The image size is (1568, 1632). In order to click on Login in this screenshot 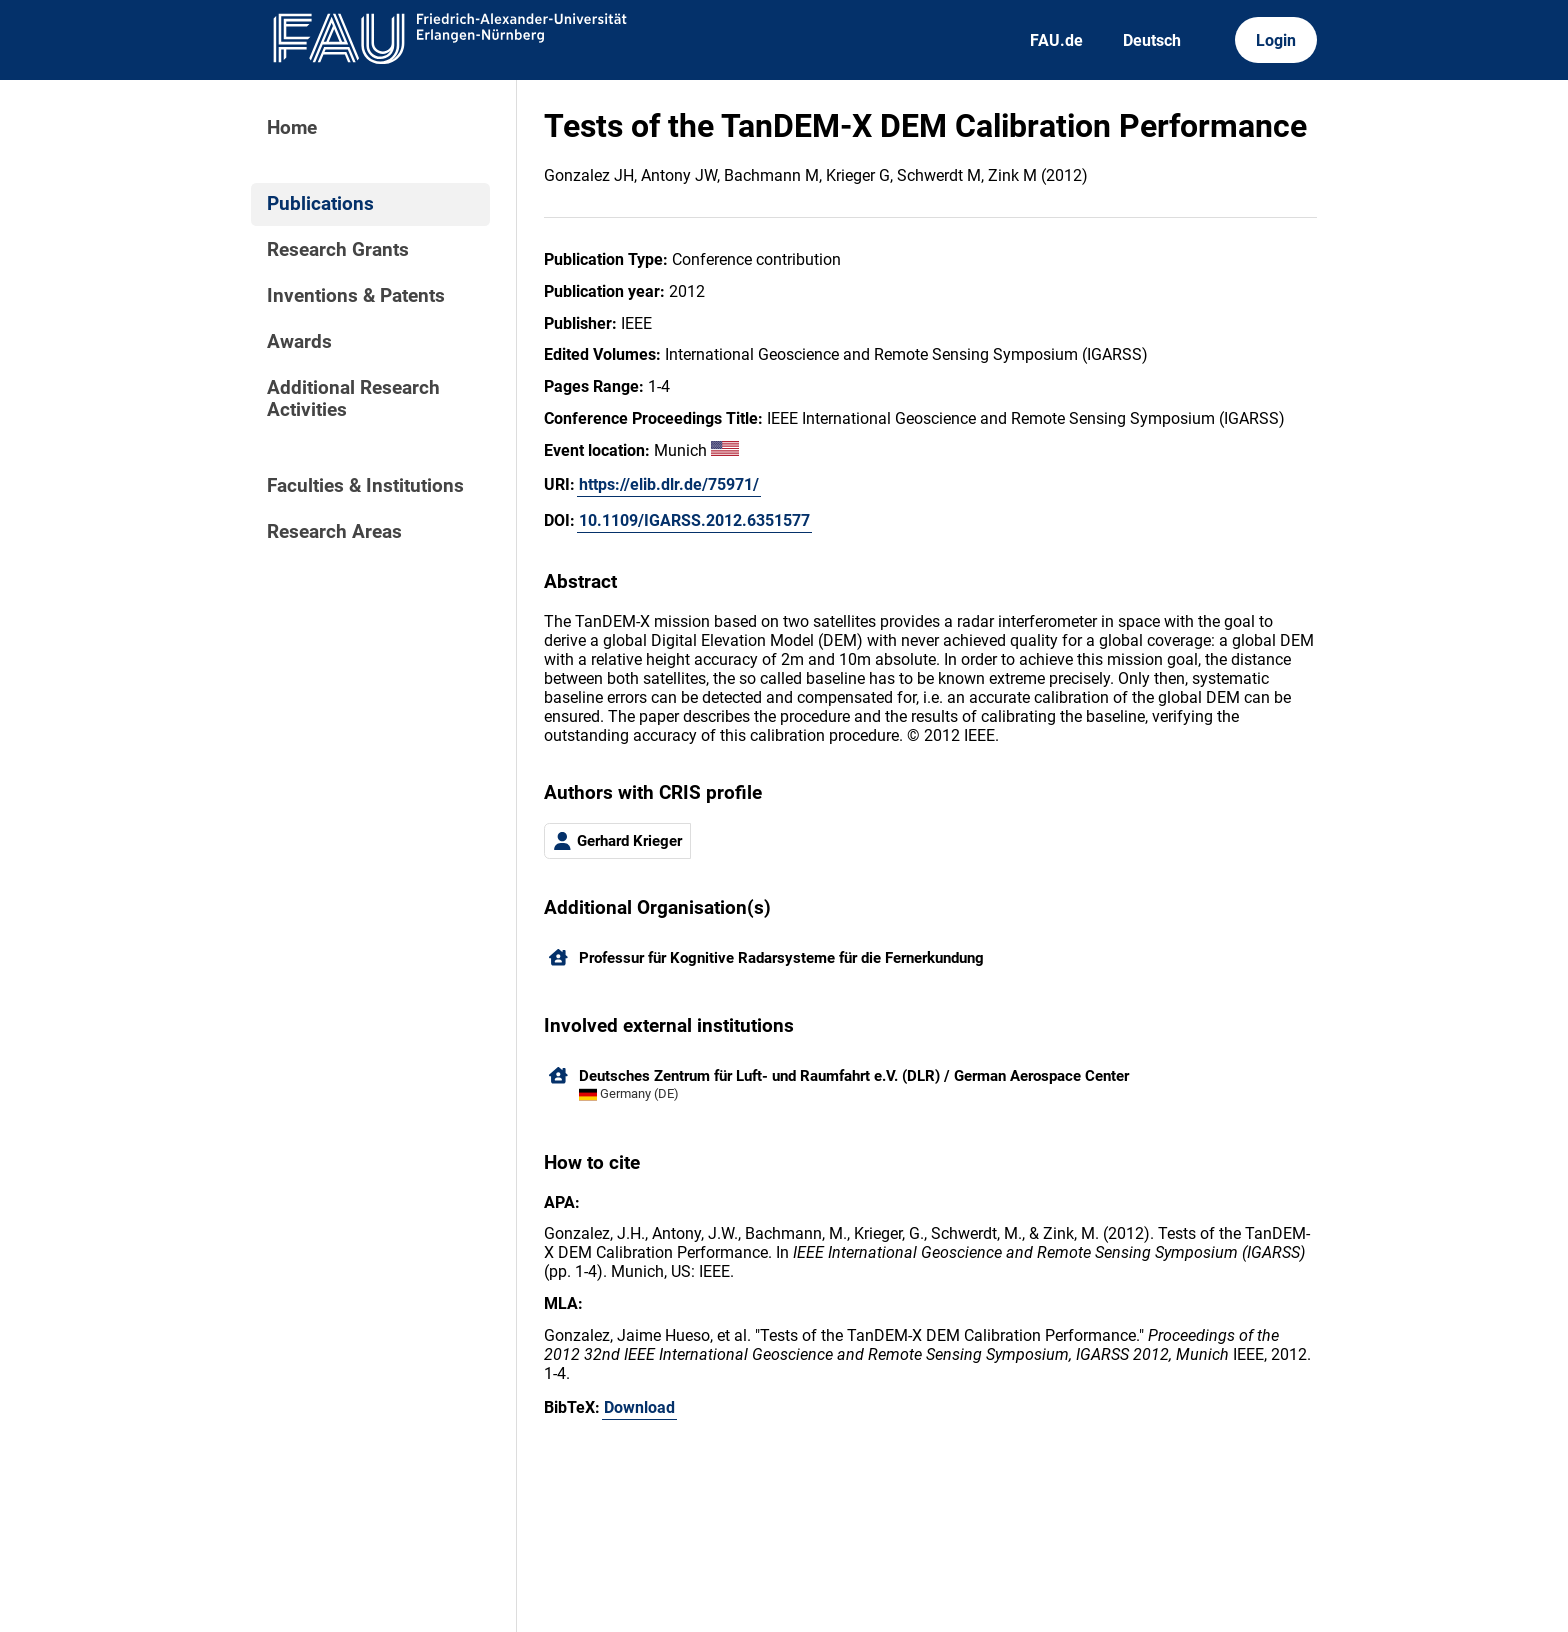, I will do `click(1276, 40)`.